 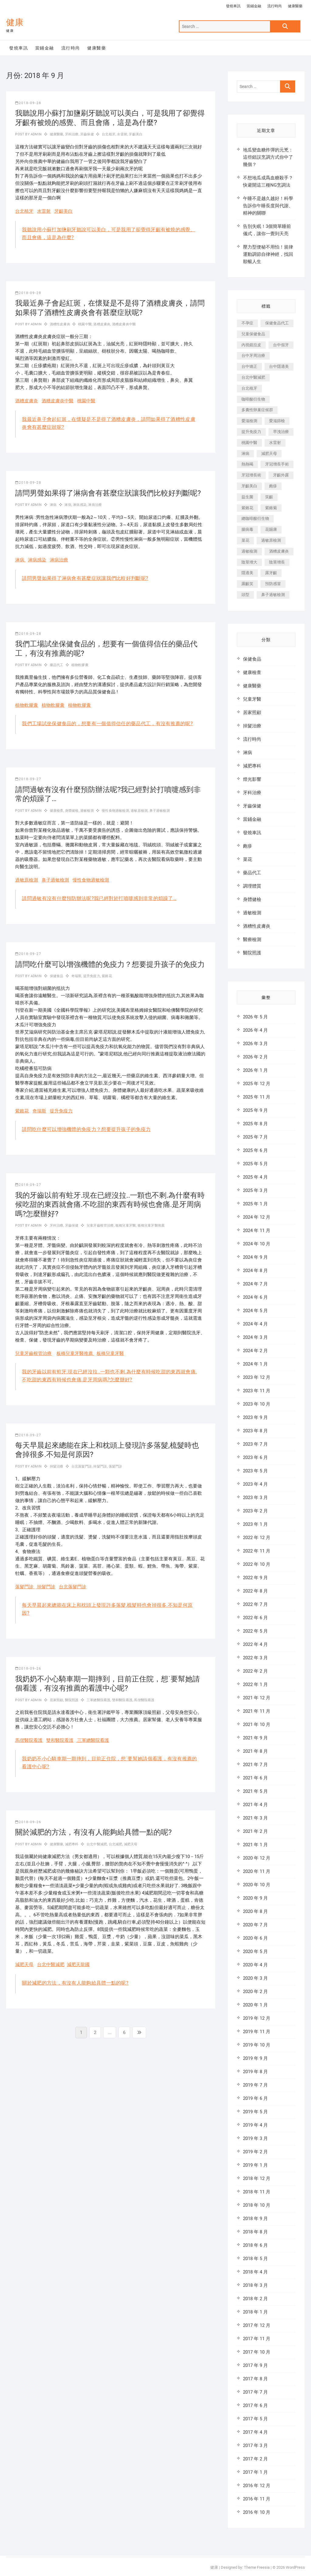 What do you see at coordinates (256, 1390) in the screenshot?
I see `2023 年 11 月` at bounding box center [256, 1390].